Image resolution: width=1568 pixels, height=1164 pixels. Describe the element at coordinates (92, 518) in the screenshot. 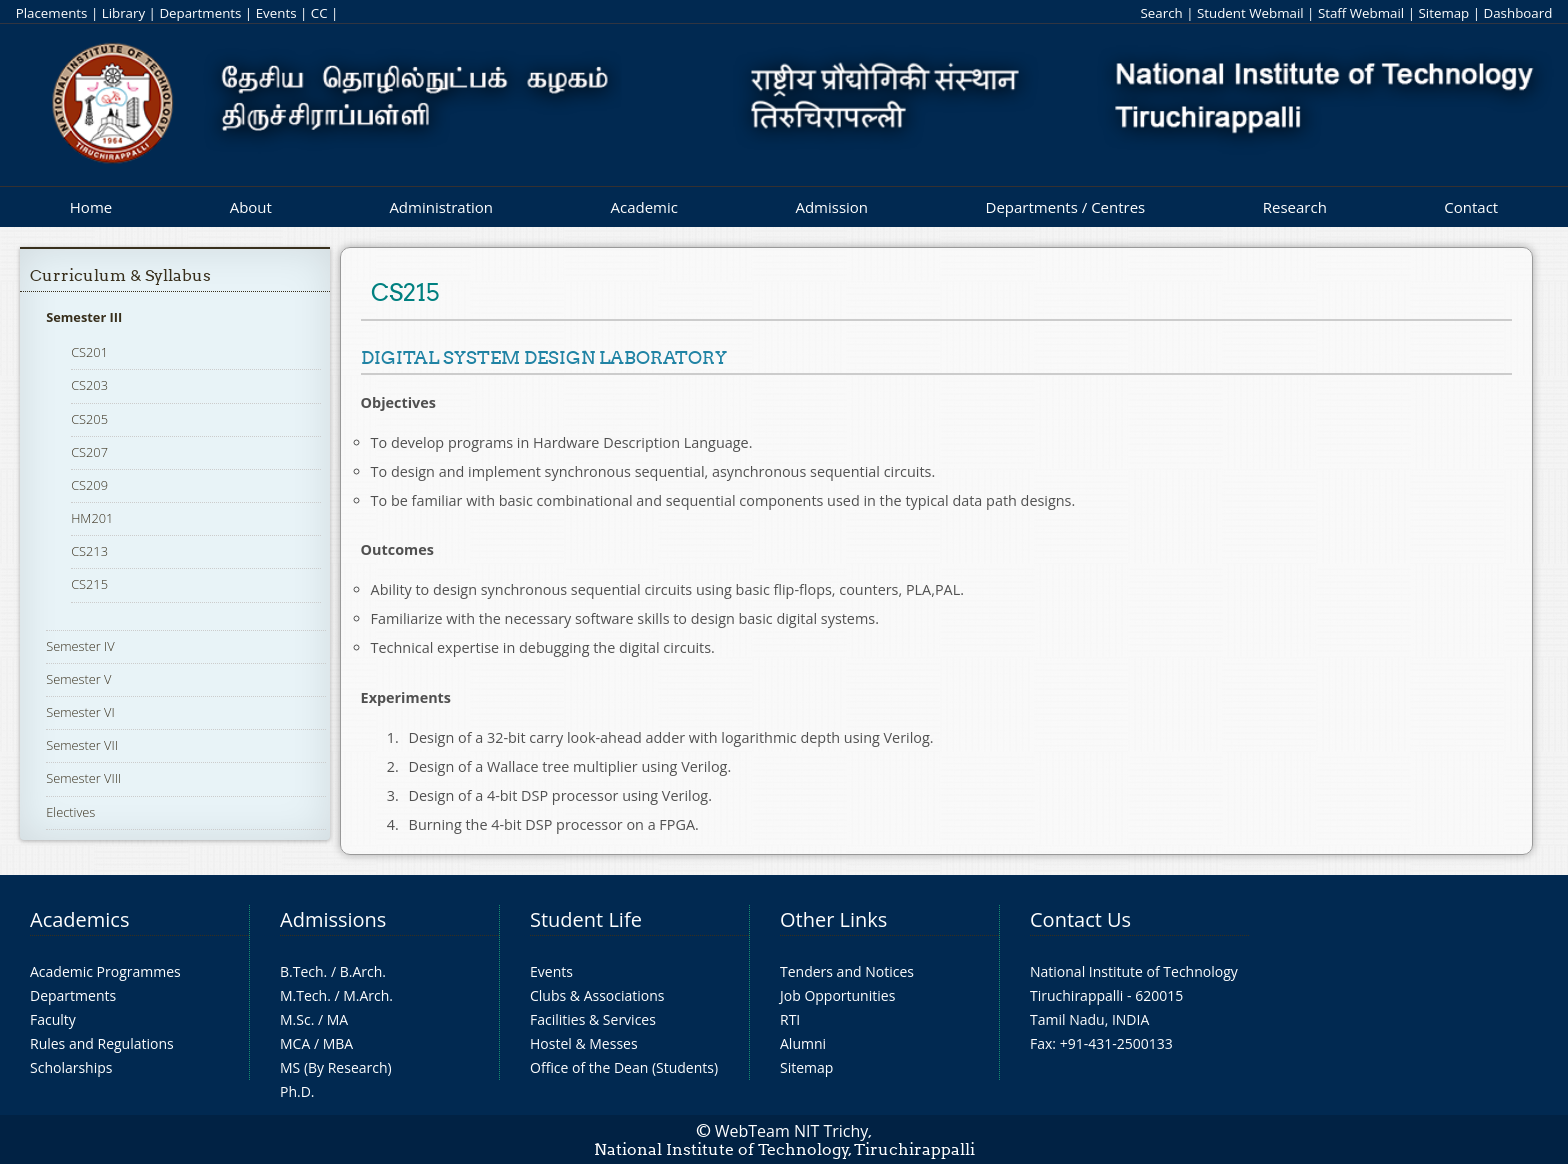

I see `HM201` at that location.